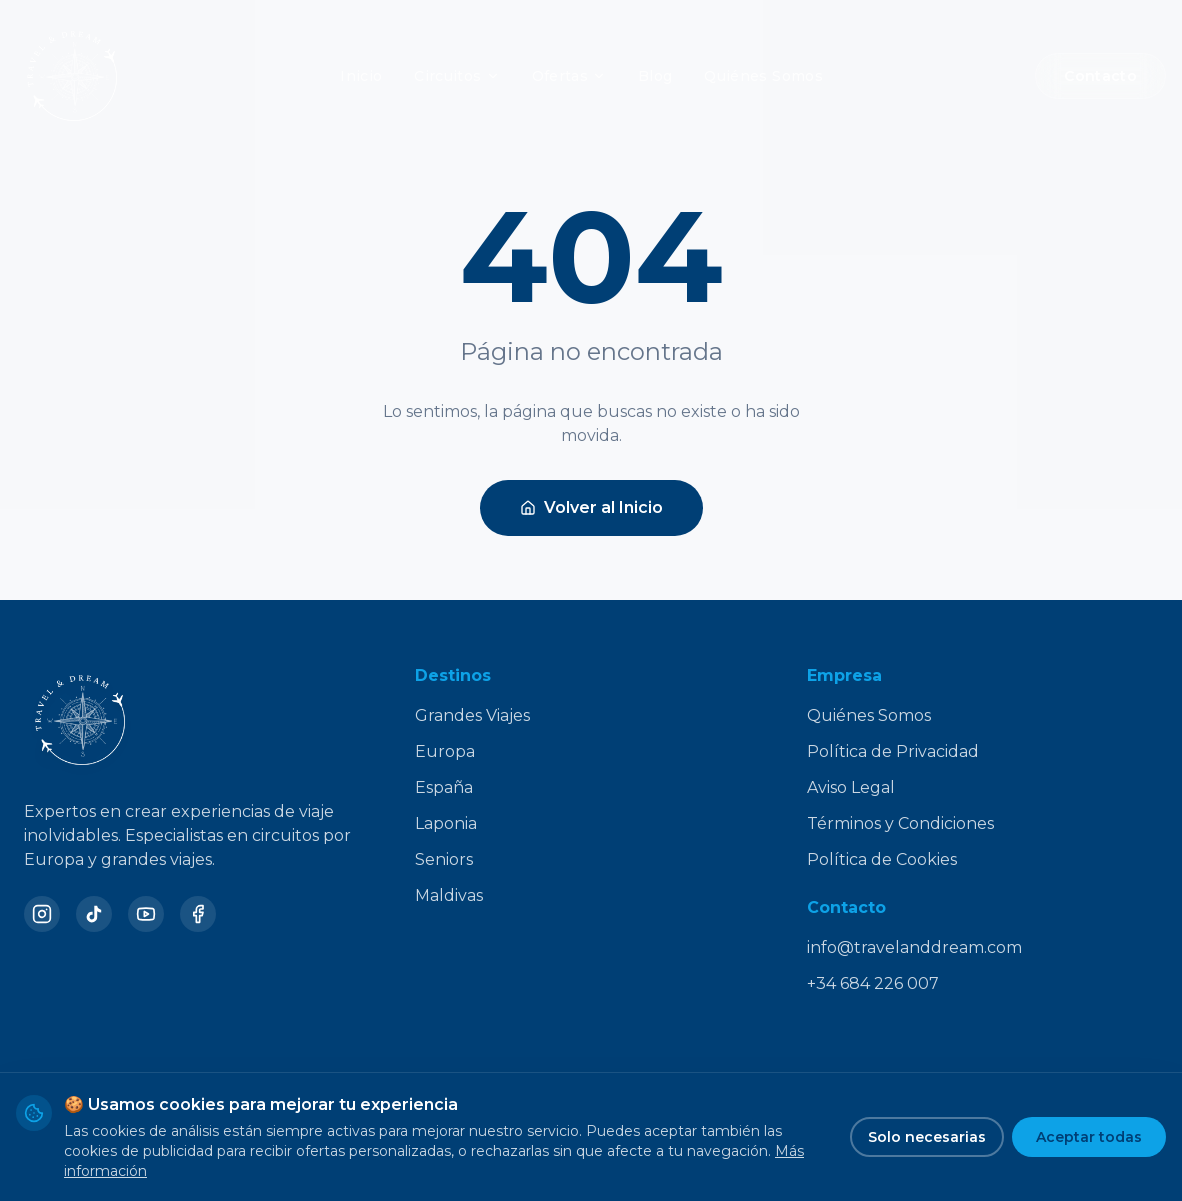 This screenshot has height=1201, width=1182. Describe the element at coordinates (94, 914) in the screenshot. I see `[TikTok]` at that location.